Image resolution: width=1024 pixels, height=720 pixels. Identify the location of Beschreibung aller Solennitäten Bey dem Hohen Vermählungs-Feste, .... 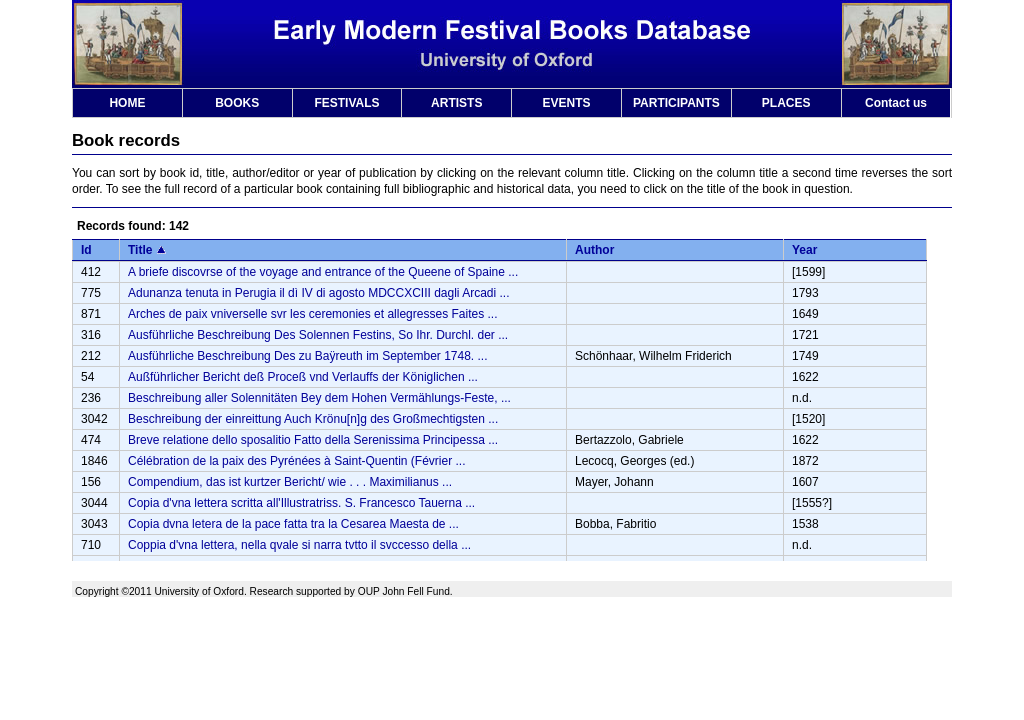
(319, 398).